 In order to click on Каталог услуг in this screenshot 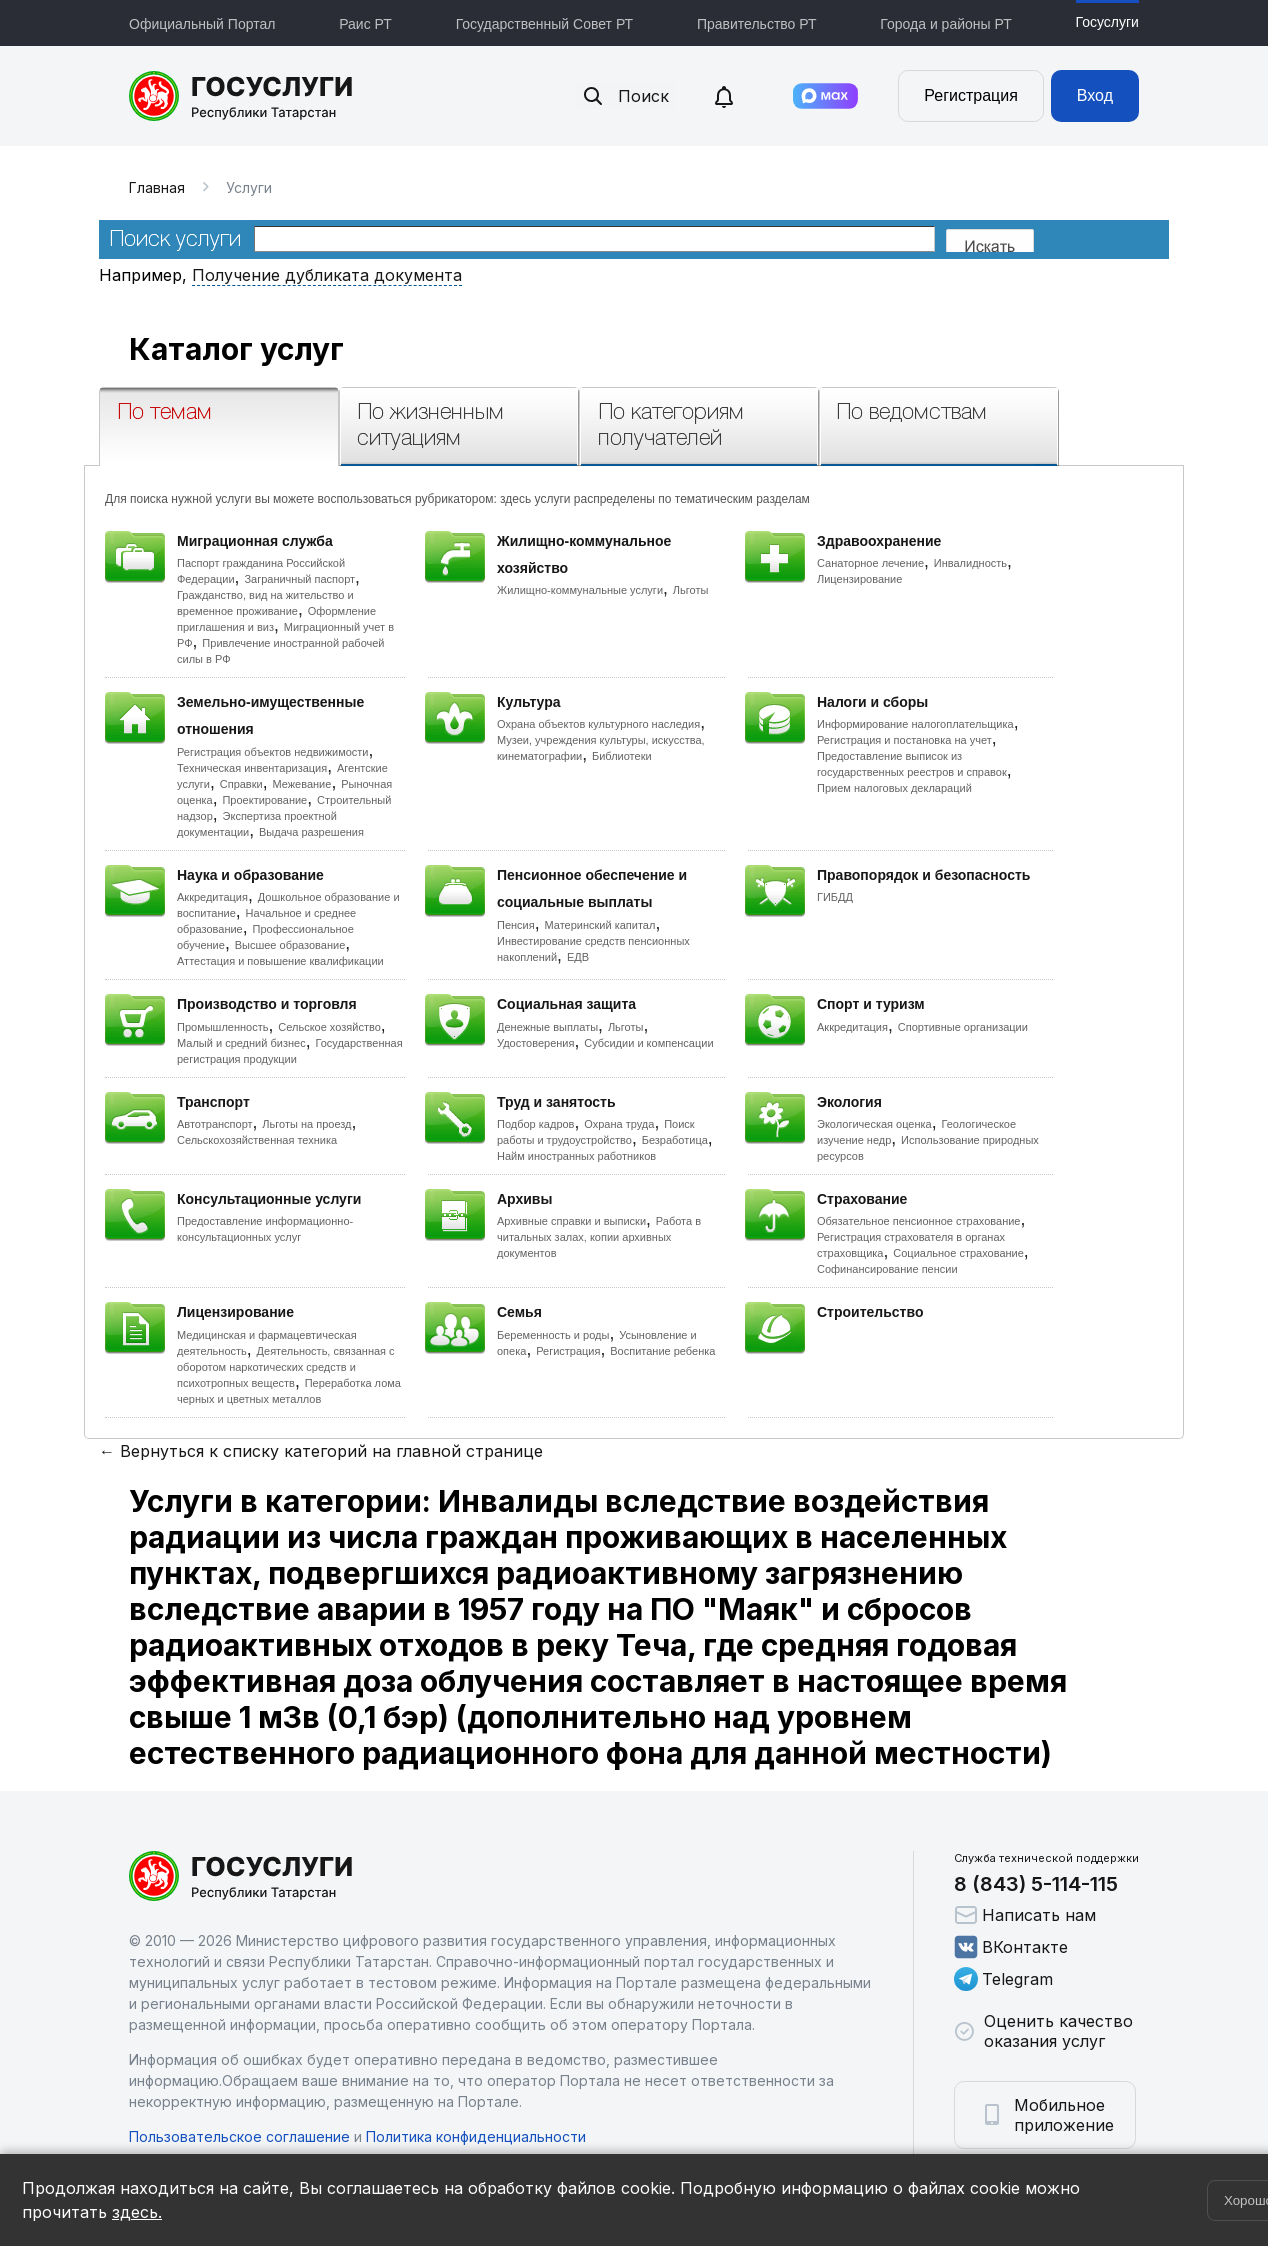, I will do `click(236, 349)`.